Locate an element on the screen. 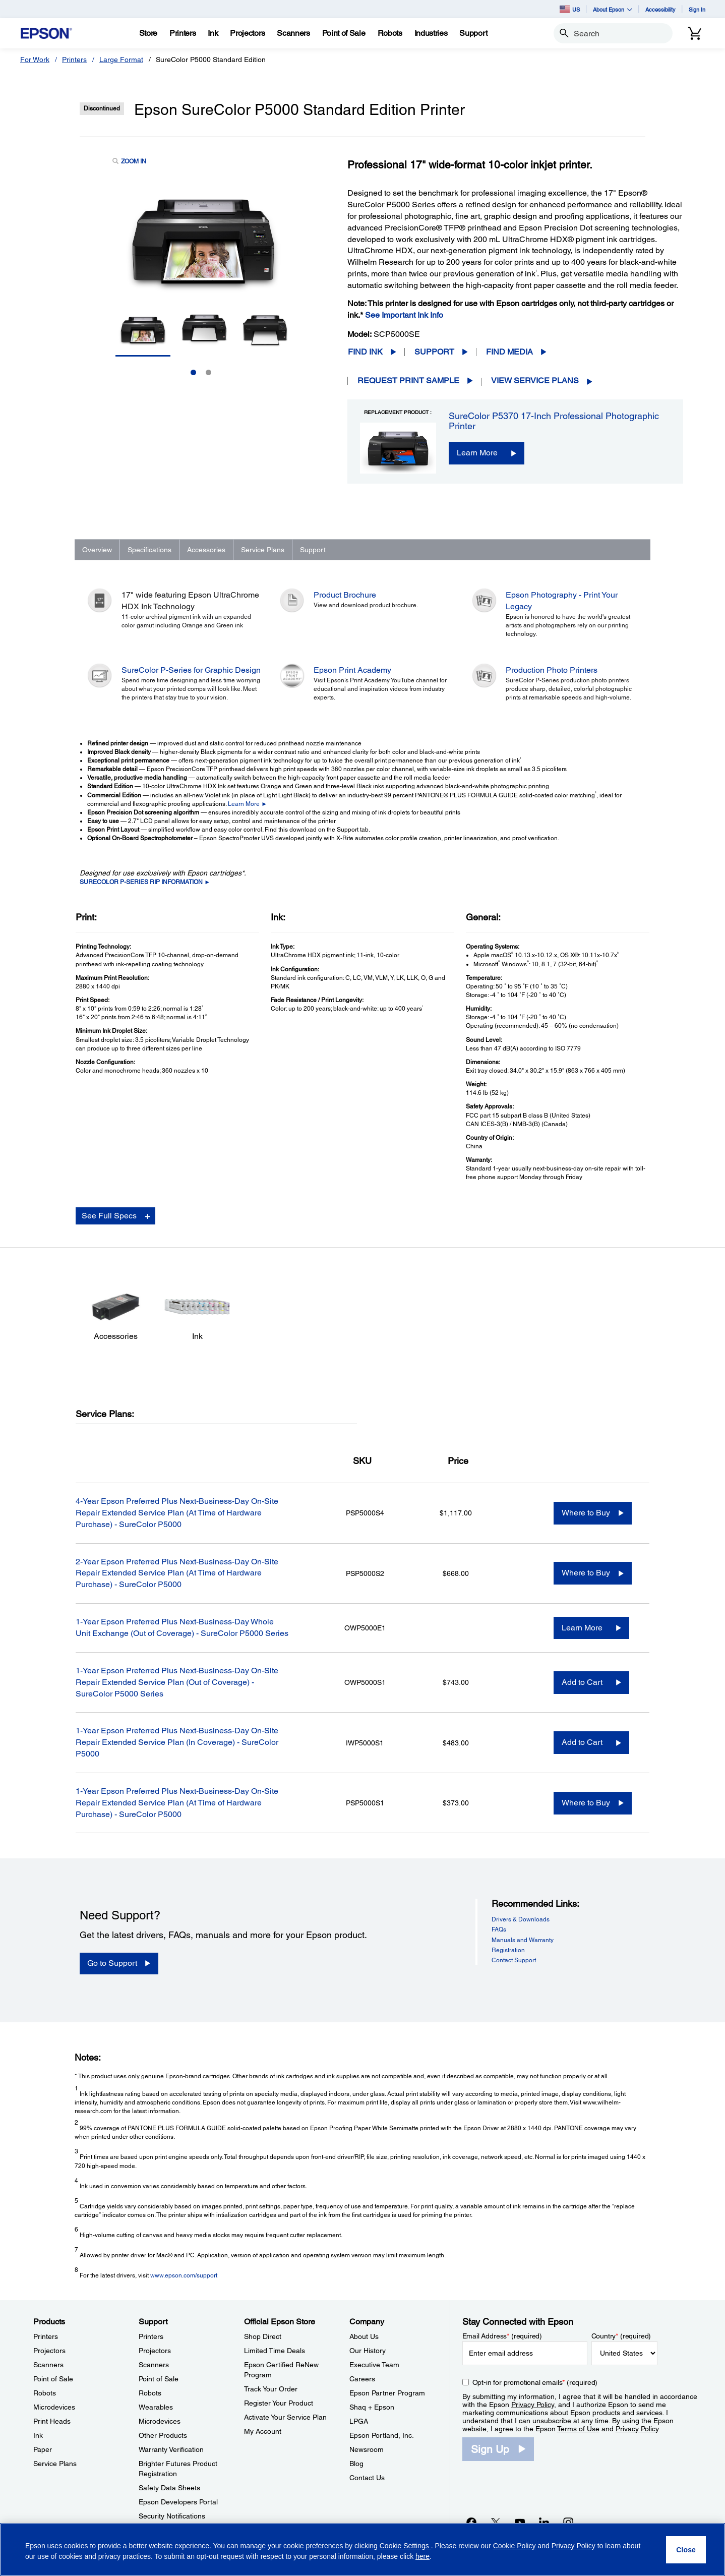 The width and height of the screenshot is (725, 2576). Microdevices [SupportMicrodevices] is located at coordinates (159, 2421).